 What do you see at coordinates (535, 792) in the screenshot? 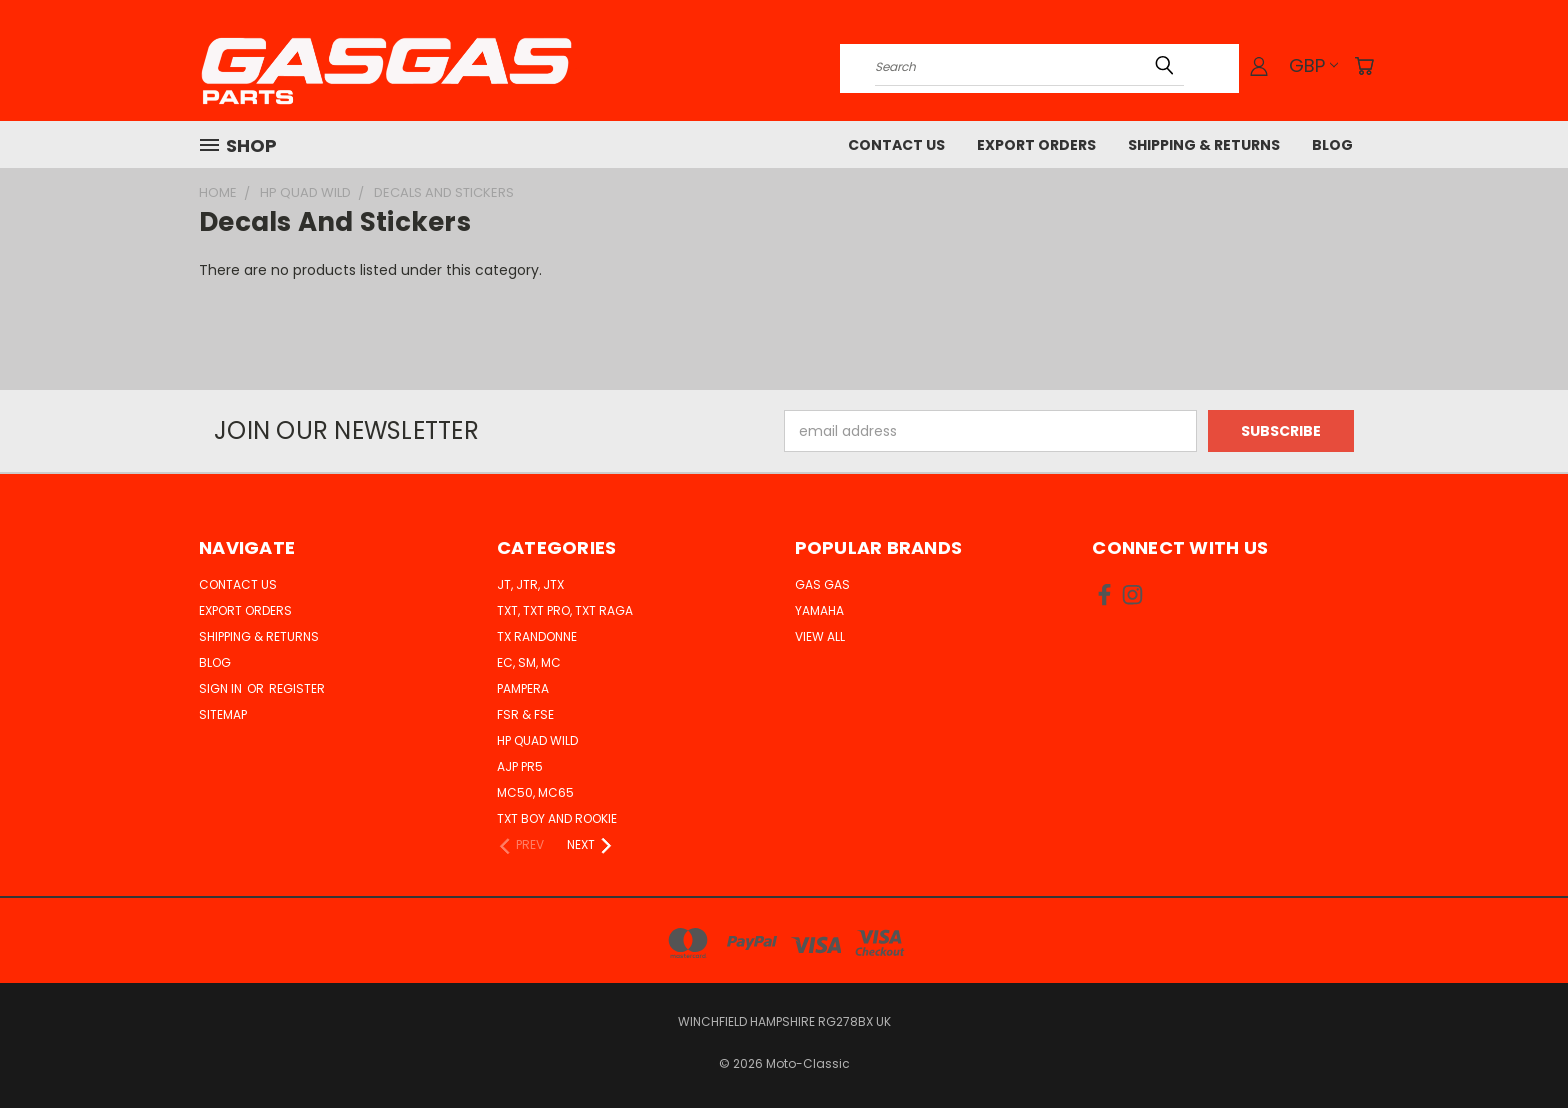
I see `MC50, MC65` at bounding box center [535, 792].